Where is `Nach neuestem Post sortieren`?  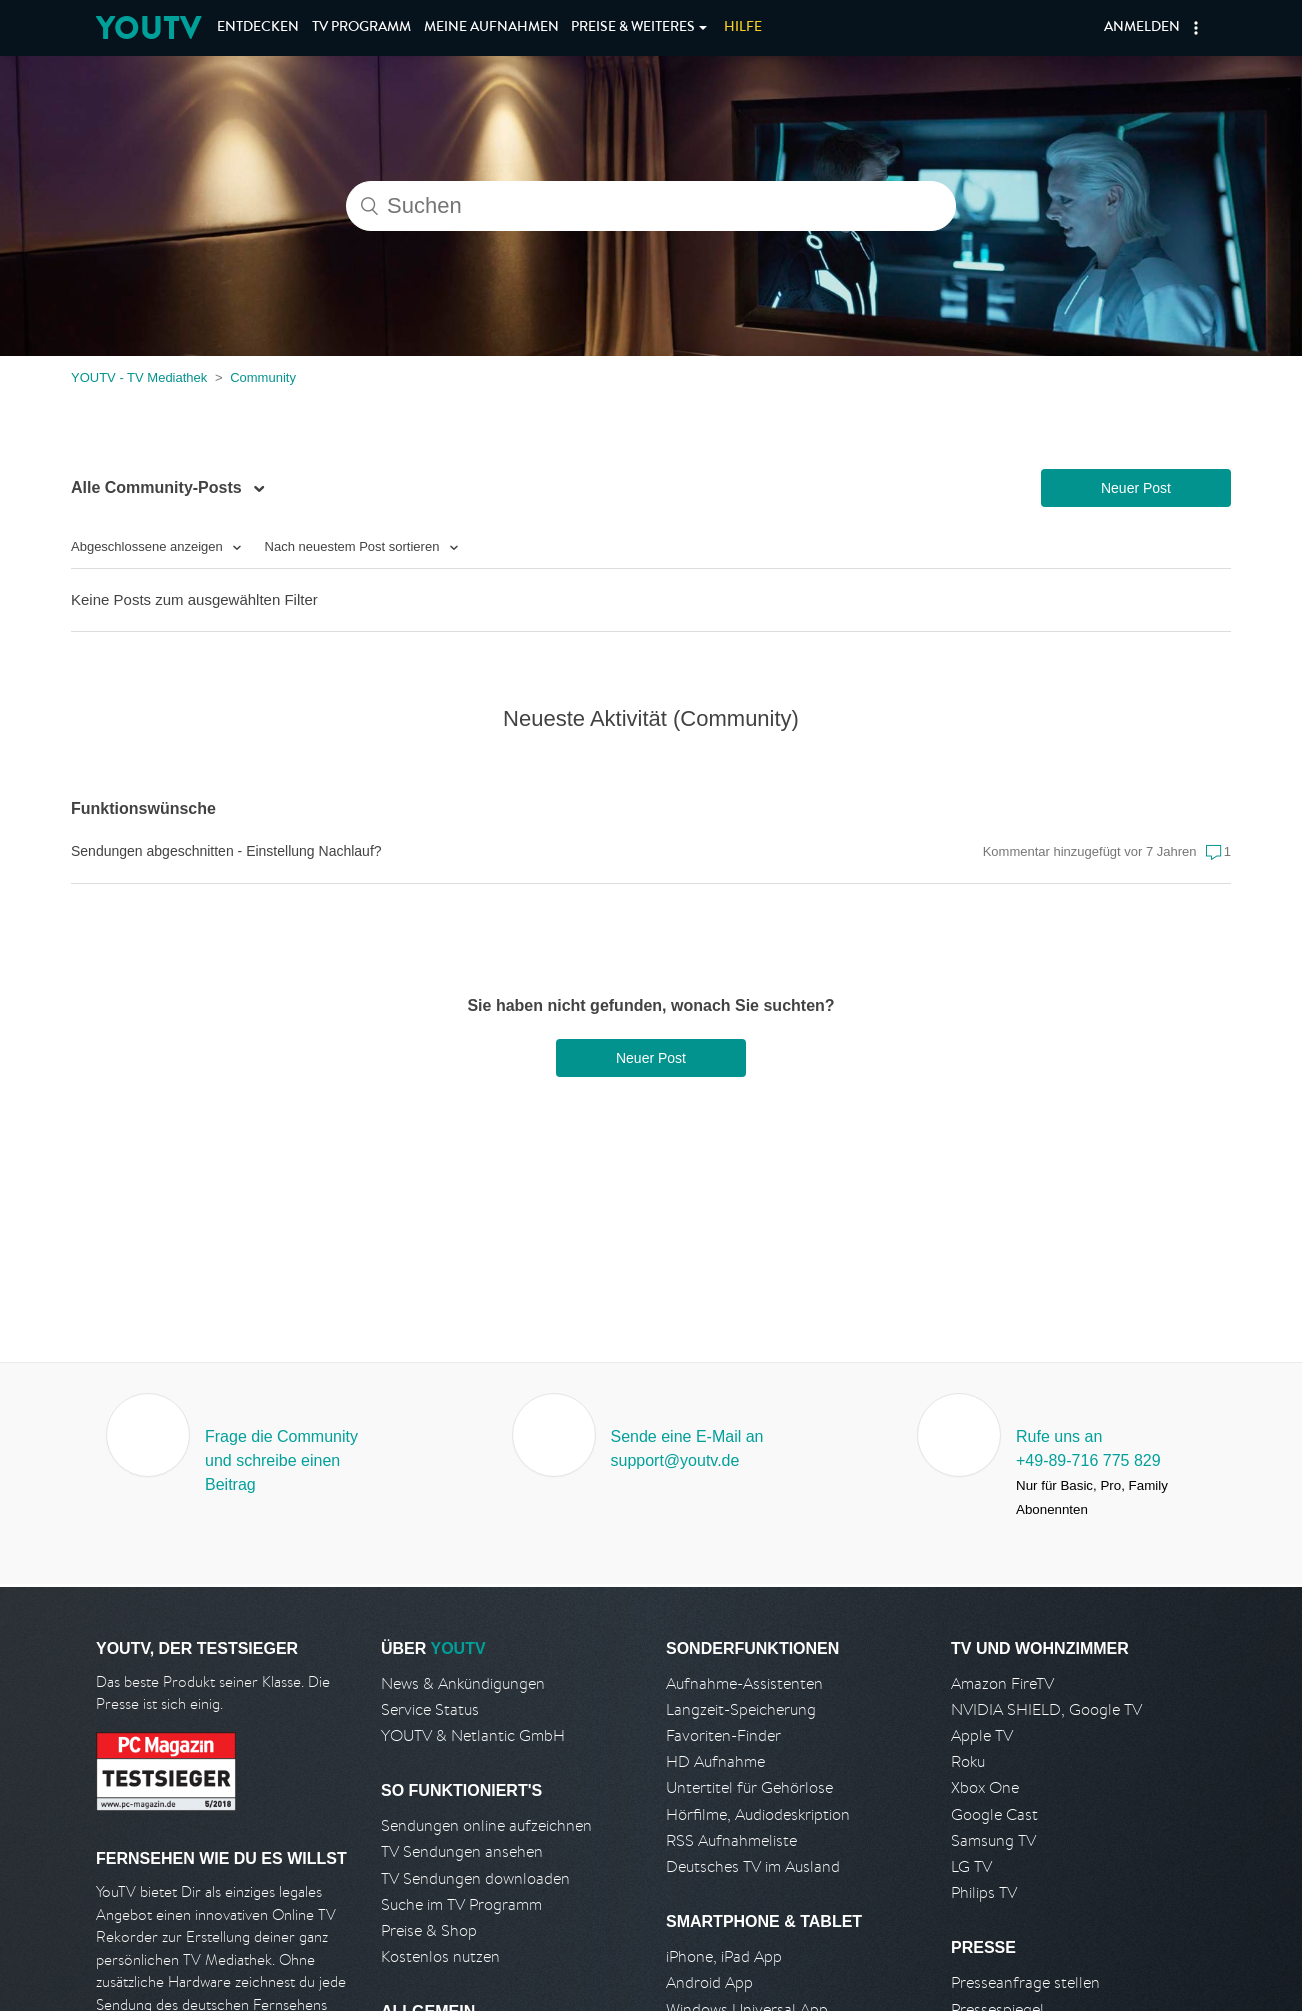
Nach neuestem Post sortieren is located at coordinates (354, 546).